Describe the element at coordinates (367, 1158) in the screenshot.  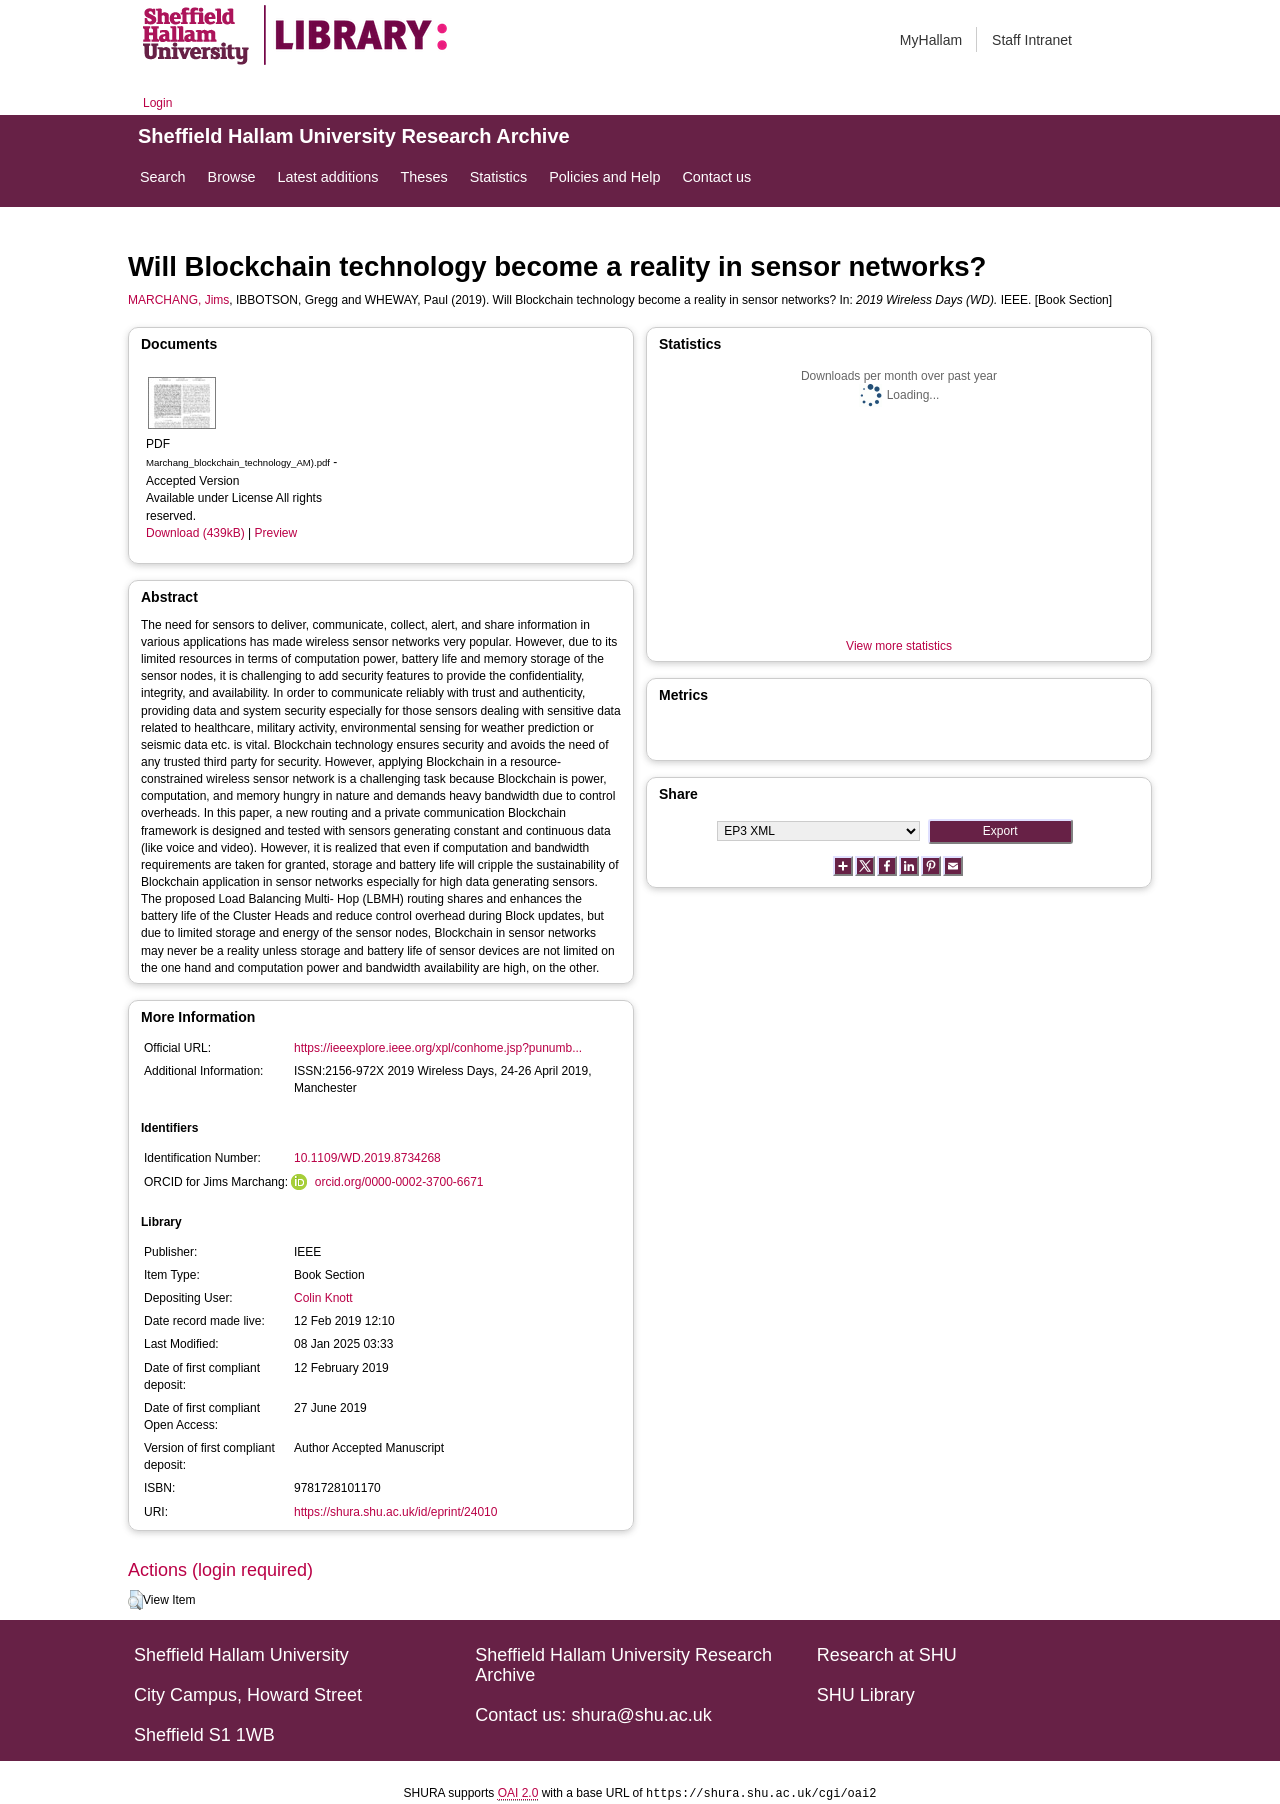
I see `10.1109/WD.2019.8734268` at that location.